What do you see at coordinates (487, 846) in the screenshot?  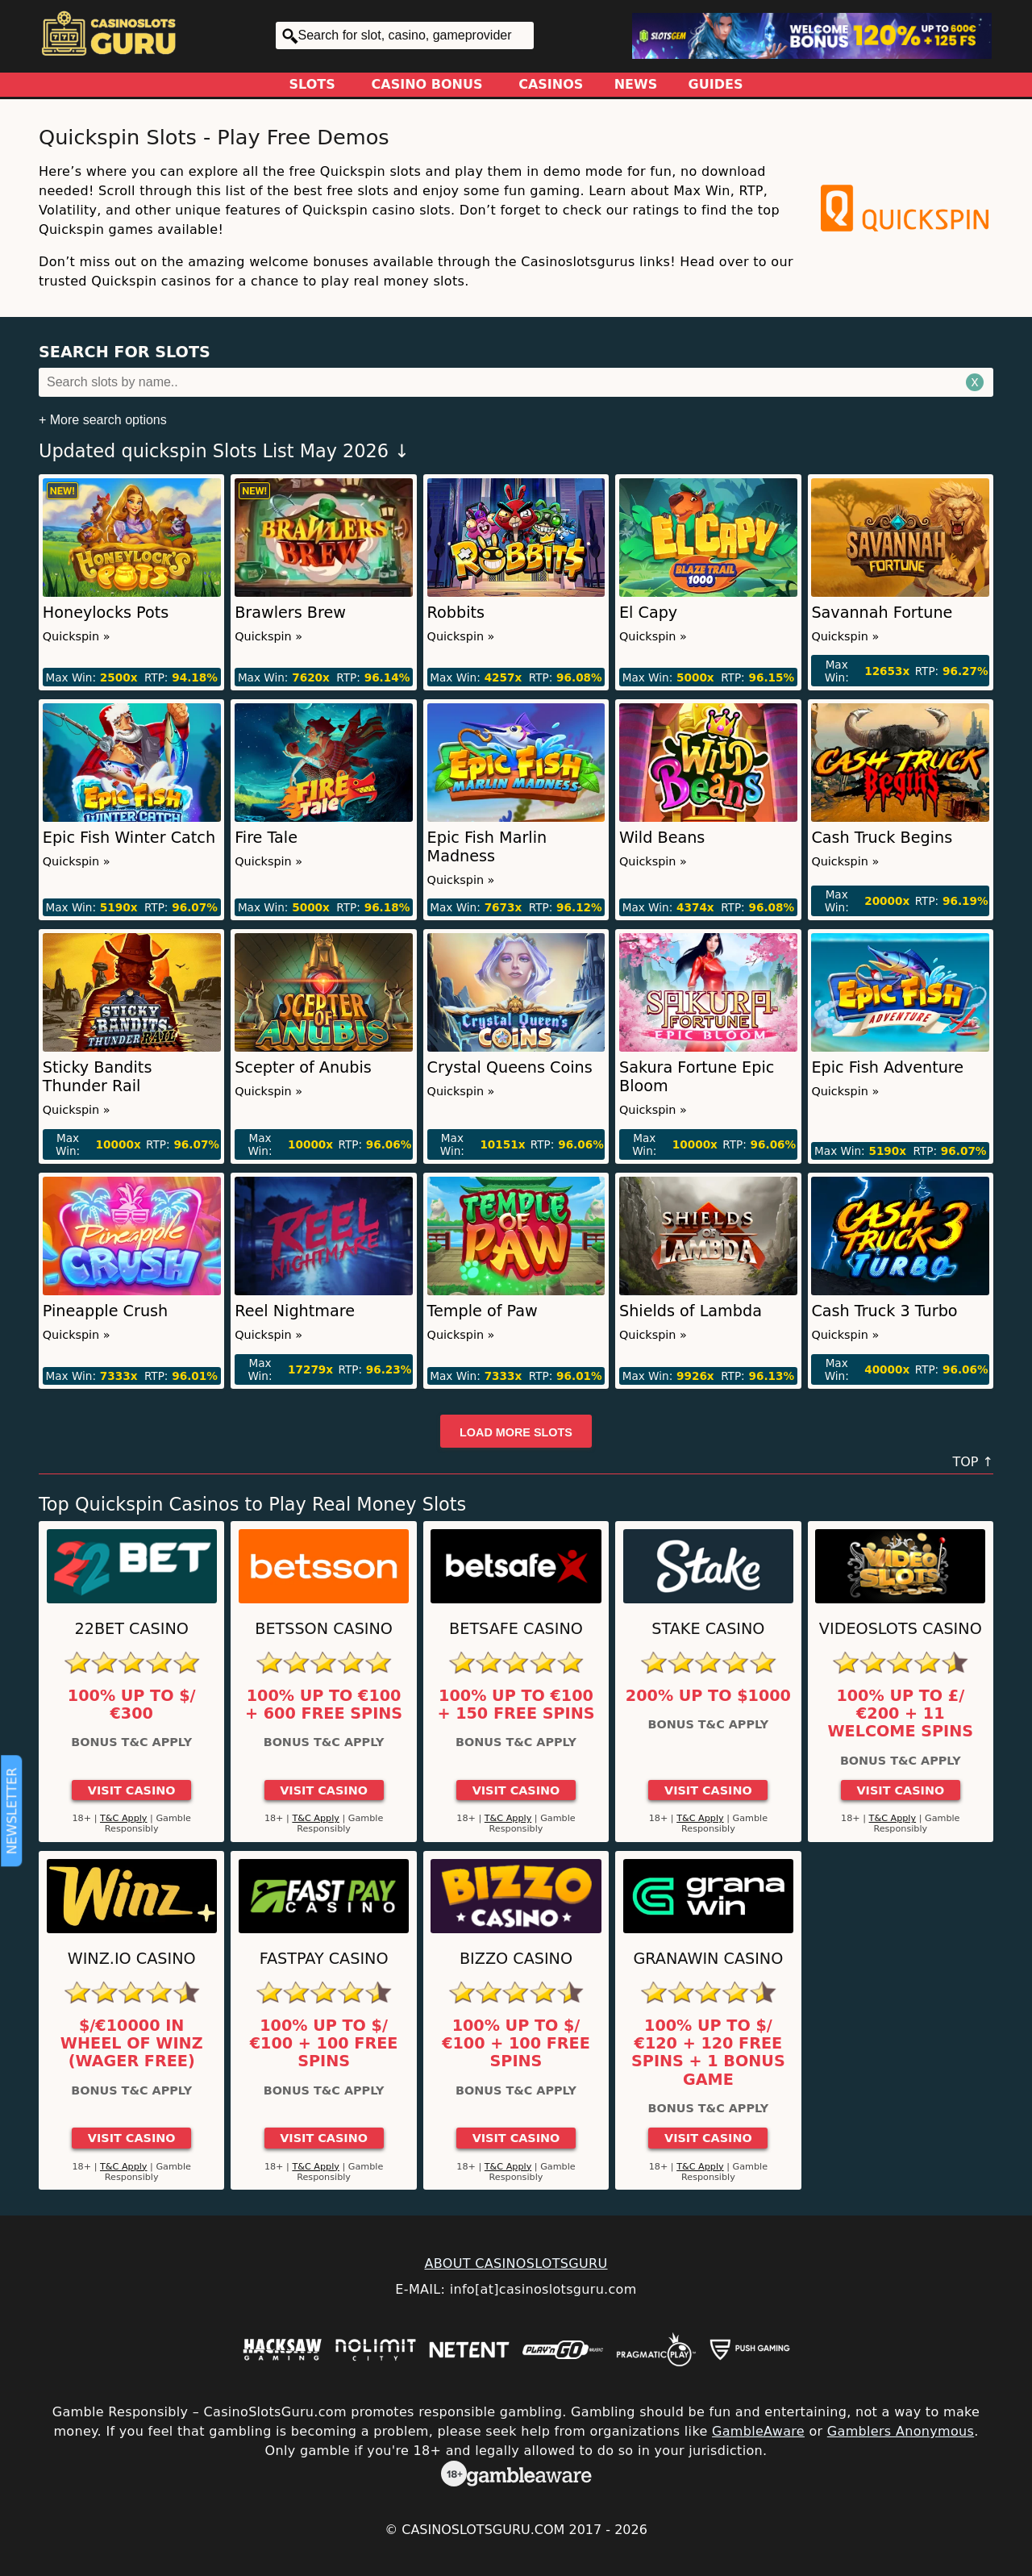 I see `Epic Fish Marlin Madness` at bounding box center [487, 846].